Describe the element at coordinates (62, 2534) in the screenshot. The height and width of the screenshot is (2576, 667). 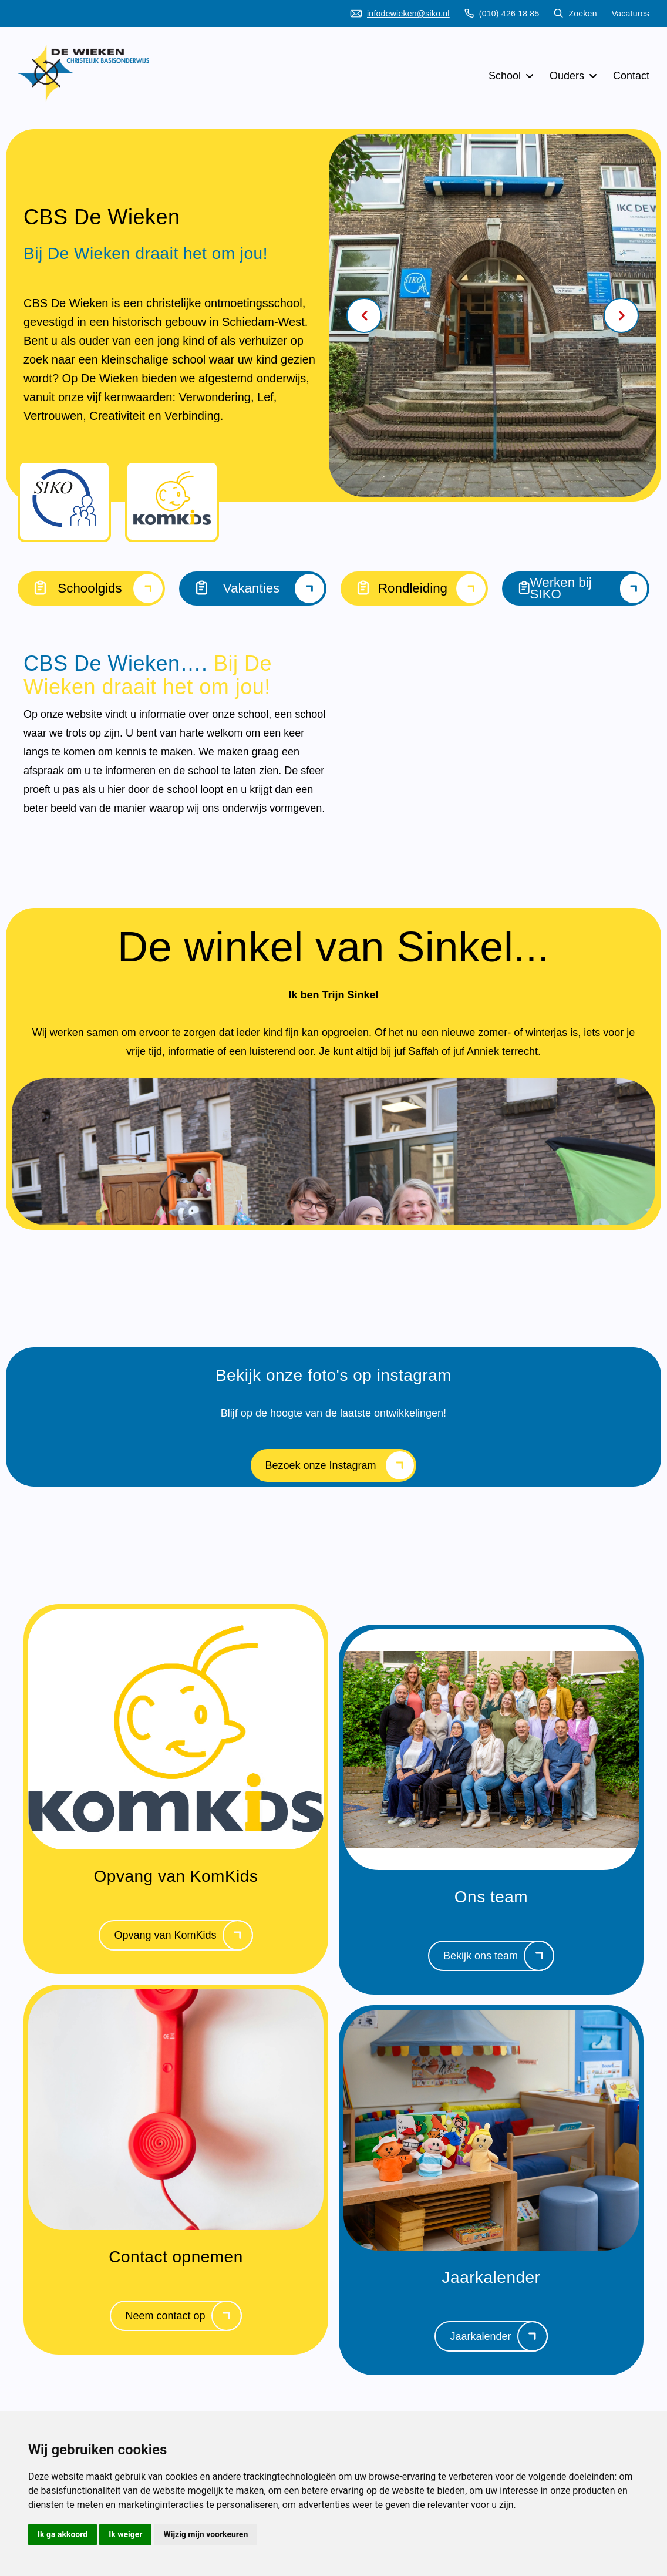
I see `Ik ga akkoord [button]` at that location.